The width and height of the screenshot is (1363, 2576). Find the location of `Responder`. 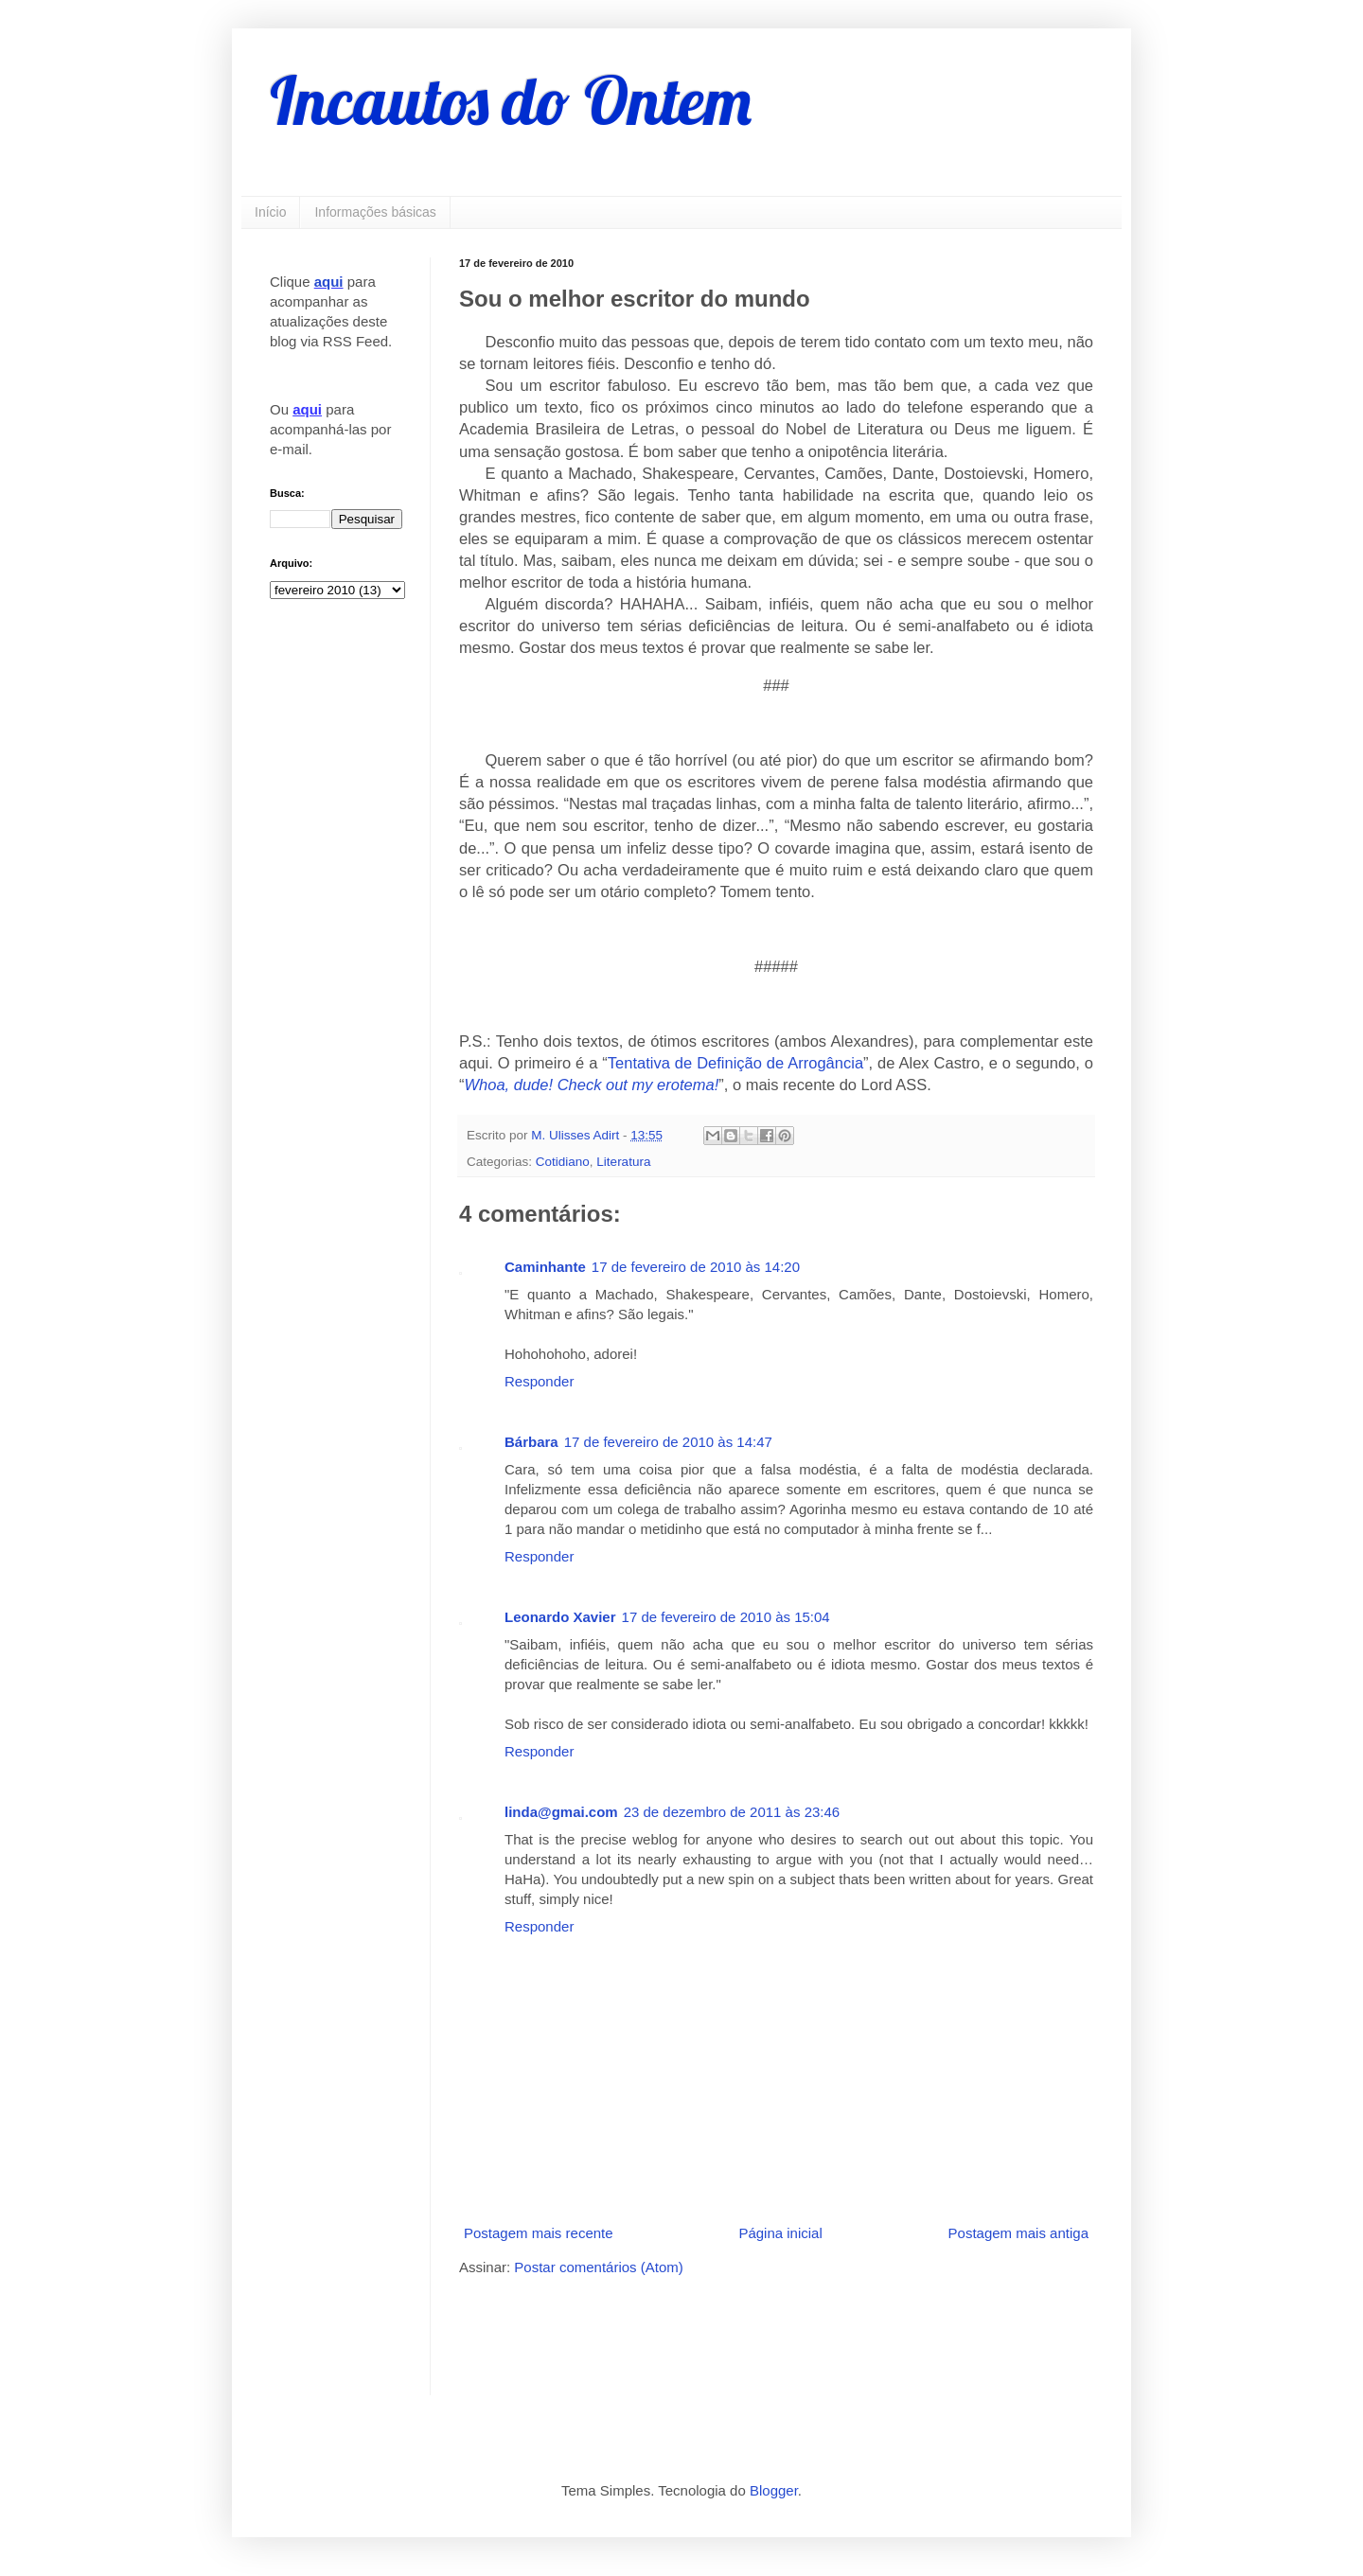

Responder is located at coordinates (539, 1381).